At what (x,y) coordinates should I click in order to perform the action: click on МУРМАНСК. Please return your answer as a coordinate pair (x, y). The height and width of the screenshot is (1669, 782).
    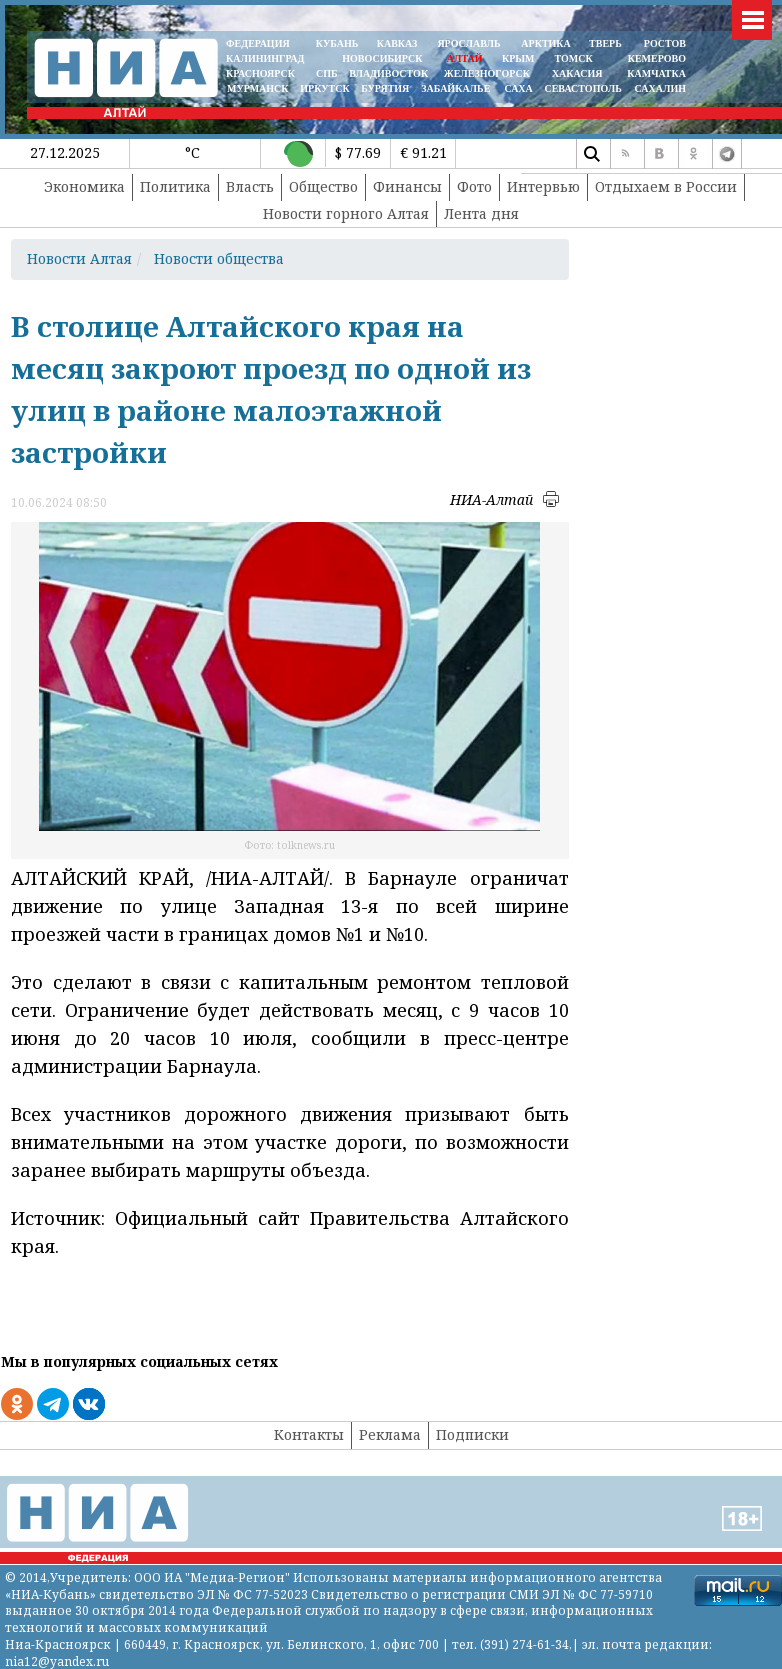
    Looking at the image, I should click on (258, 88).